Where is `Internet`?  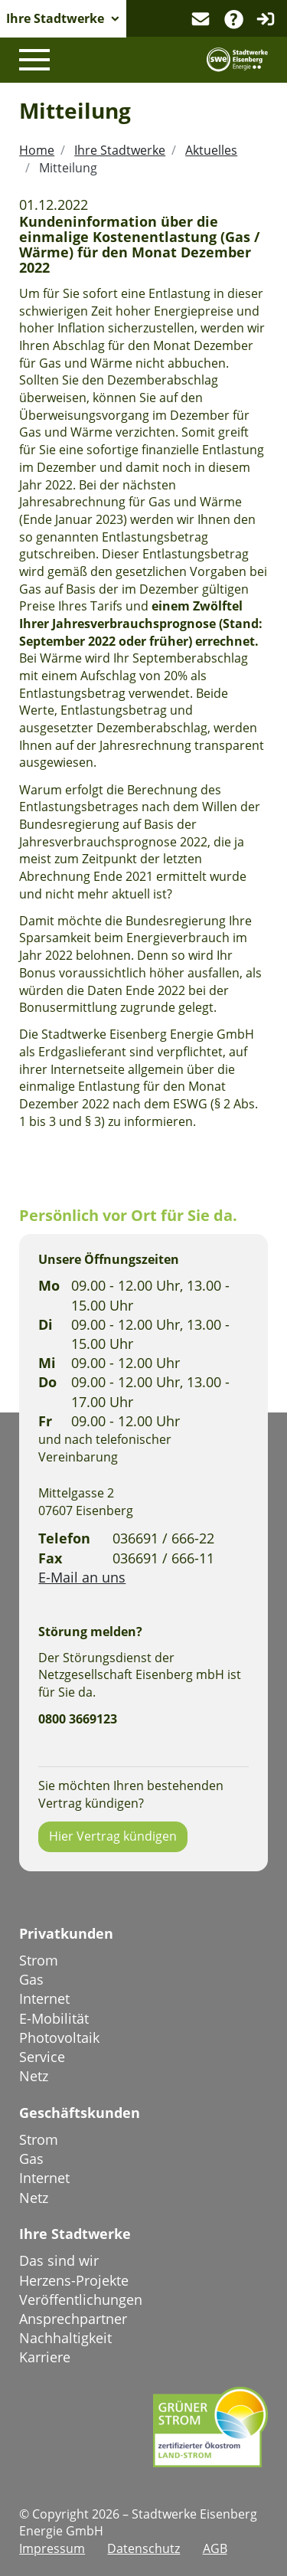 Internet is located at coordinates (44, 1998).